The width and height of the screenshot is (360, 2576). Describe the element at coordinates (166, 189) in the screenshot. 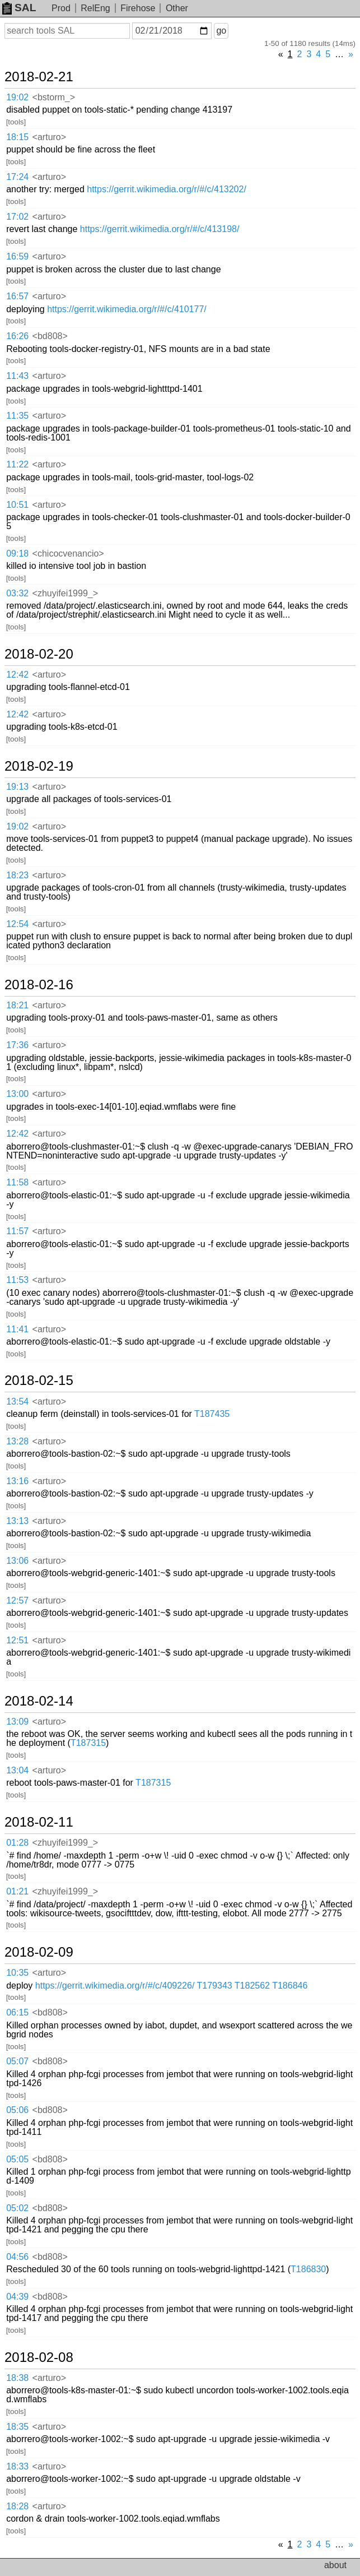

I see `https://gerrit.wikimedia.org/r/#/c/413202/` at that location.